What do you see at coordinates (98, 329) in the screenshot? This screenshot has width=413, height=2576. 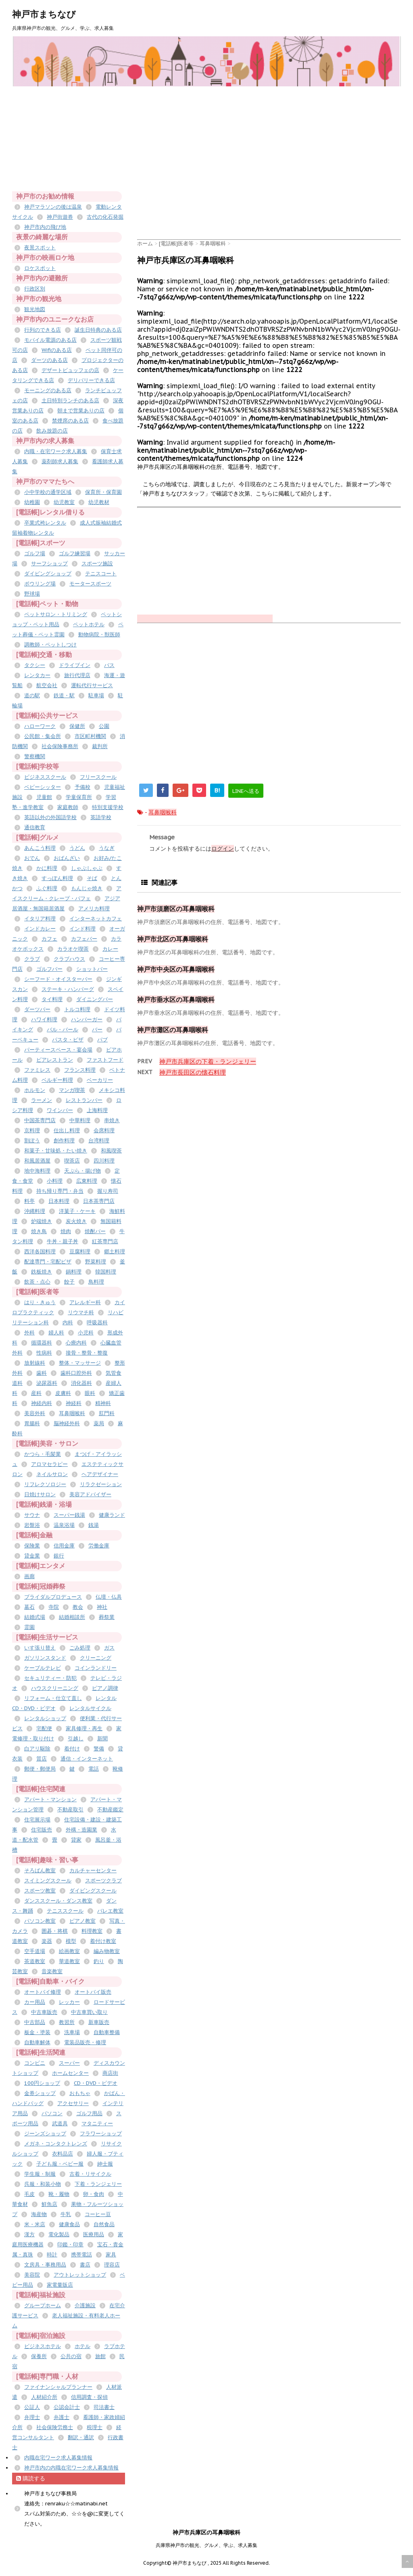 I see `誕生日特典のある店` at bounding box center [98, 329].